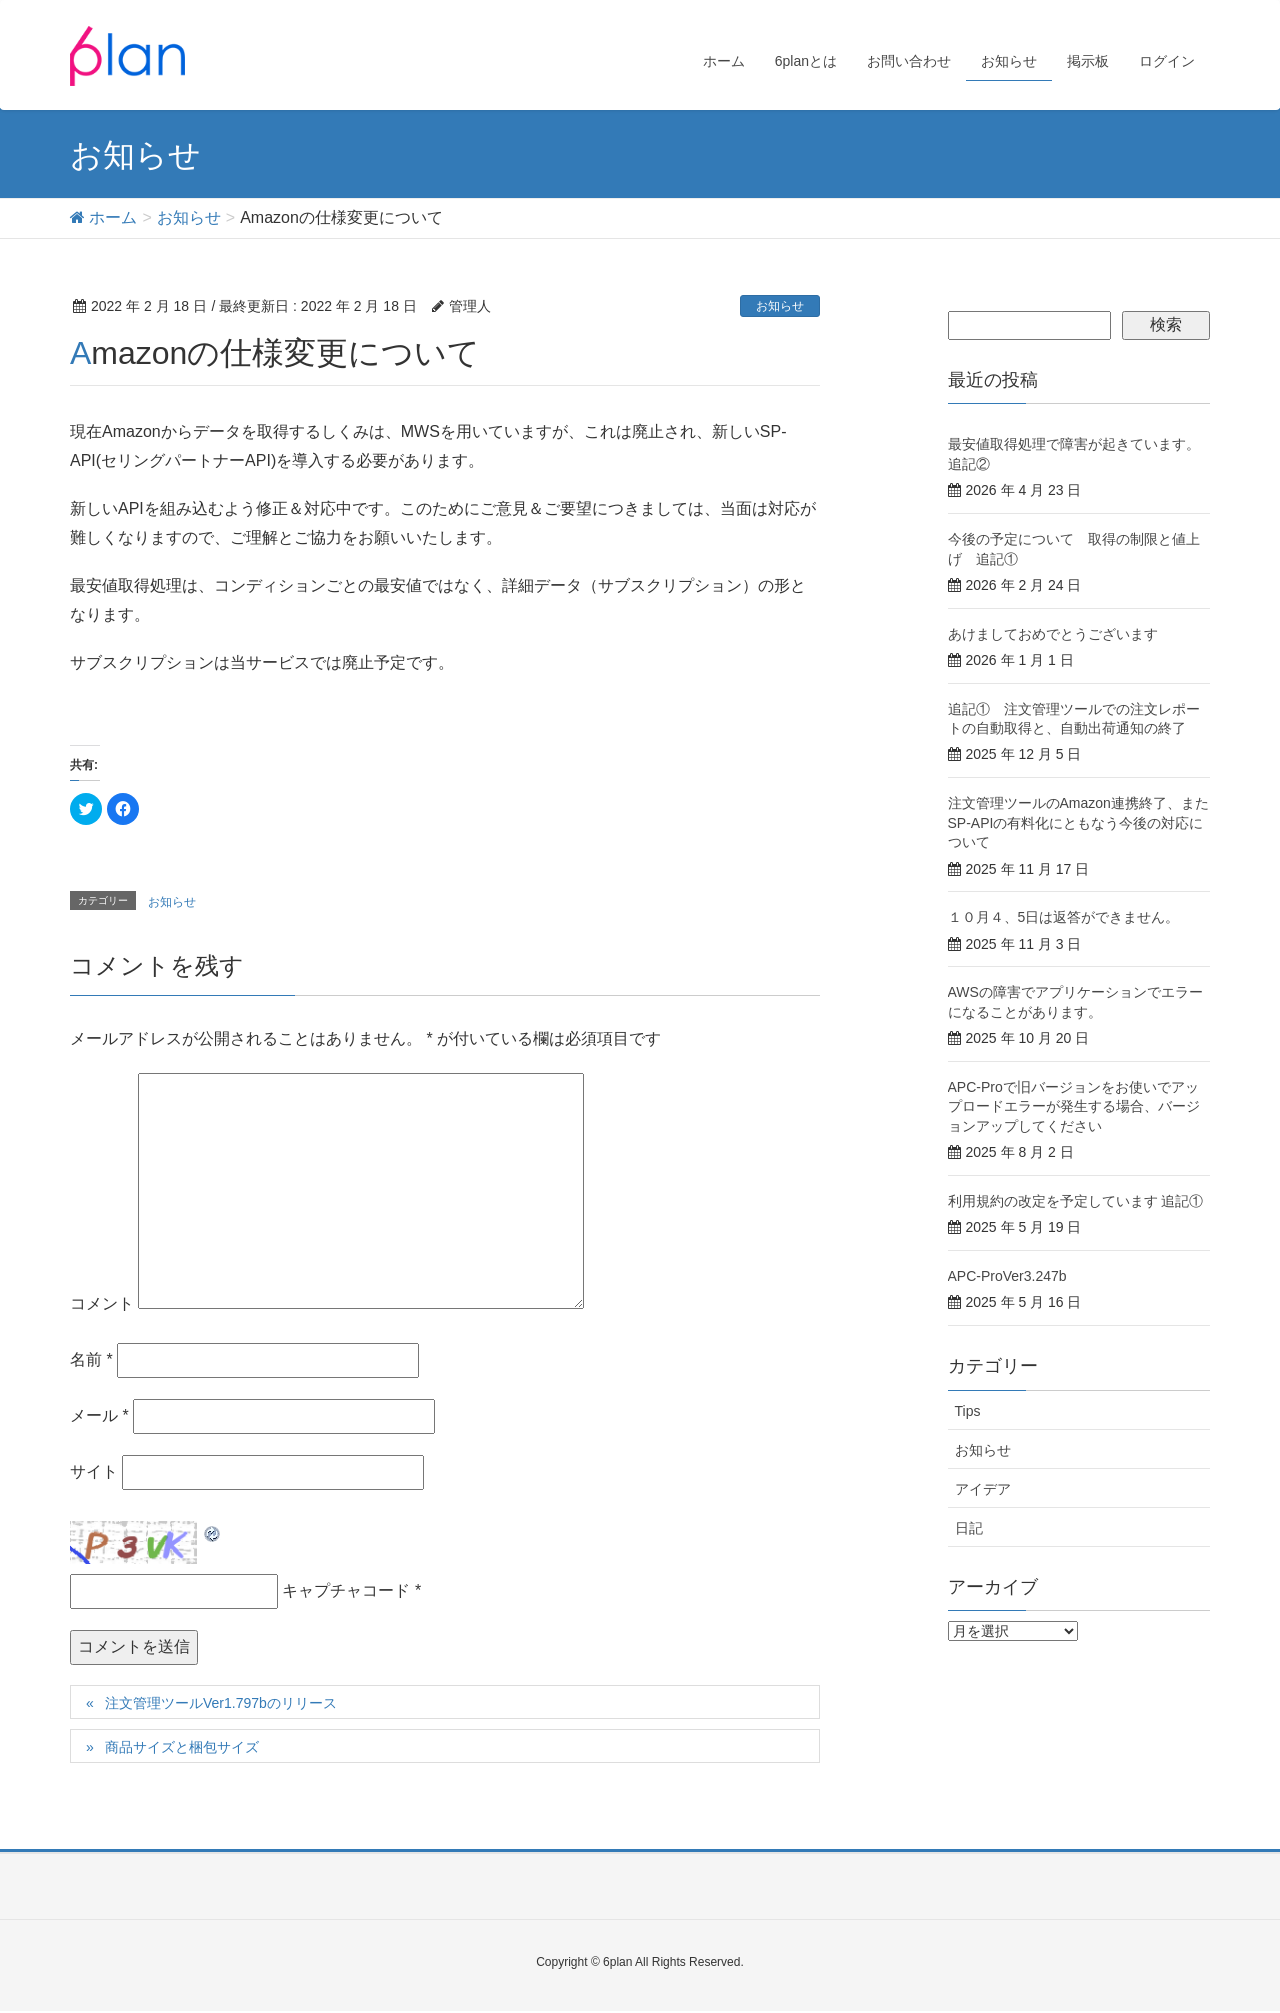  Describe the element at coordinates (983, 1491) in the screenshot. I see `アイデア` at that location.